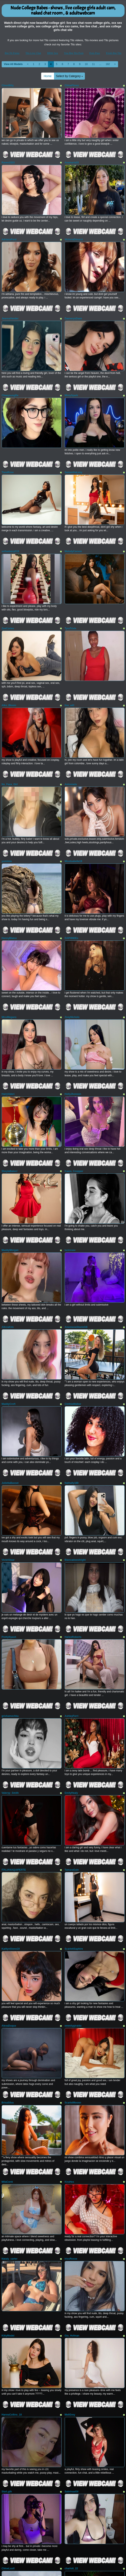  Describe the element at coordinates (73, 1404) in the screenshot. I see `CinthiaWalker` at that location.